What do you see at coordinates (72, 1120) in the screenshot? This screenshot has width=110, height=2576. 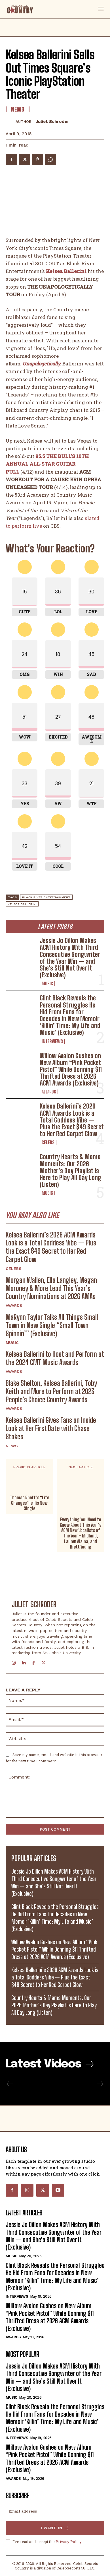 I see `Kelsea Ballerini’s 2026 ACM Awards Look is a Total Goddess Vibe — Plus the Exact $49 Secret to Her Red Carpet Glow` at bounding box center [72, 1120].